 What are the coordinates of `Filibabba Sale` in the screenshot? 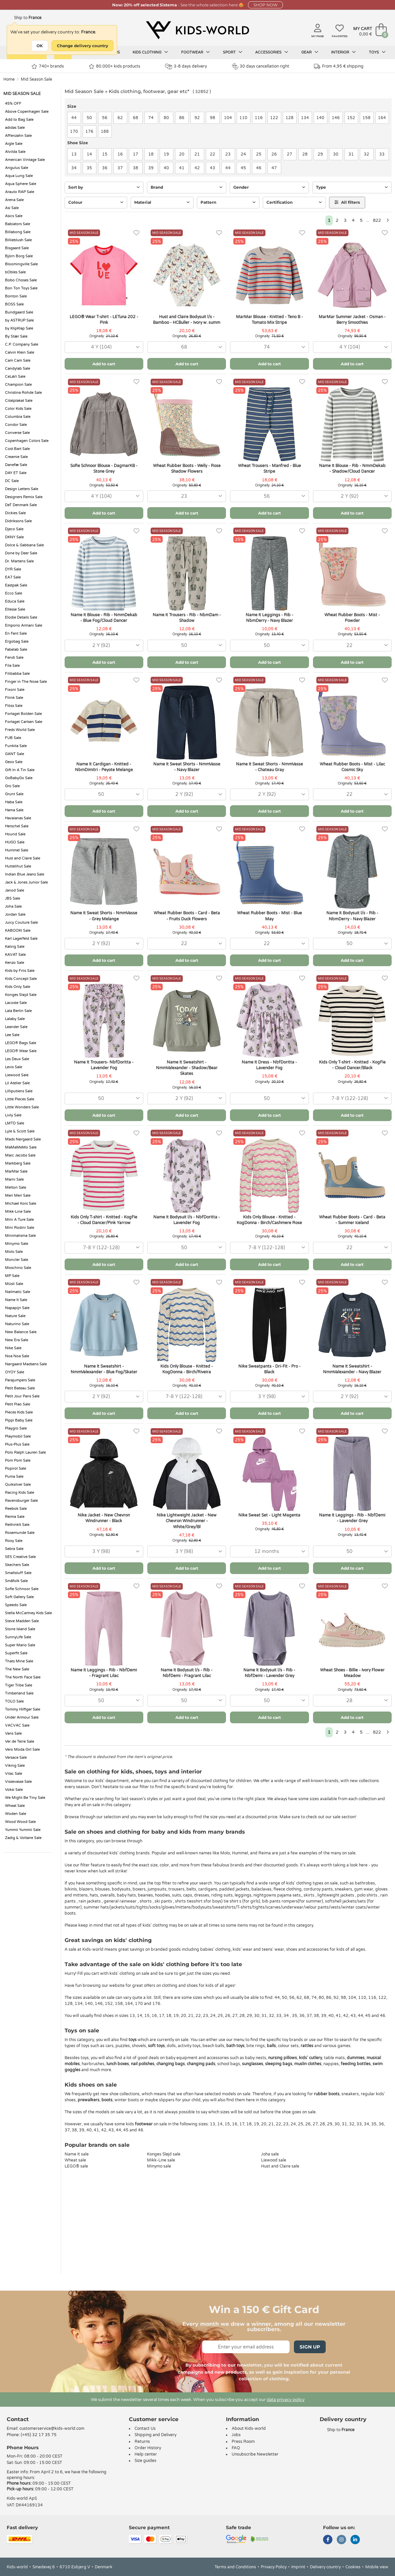 It's located at (17, 673).